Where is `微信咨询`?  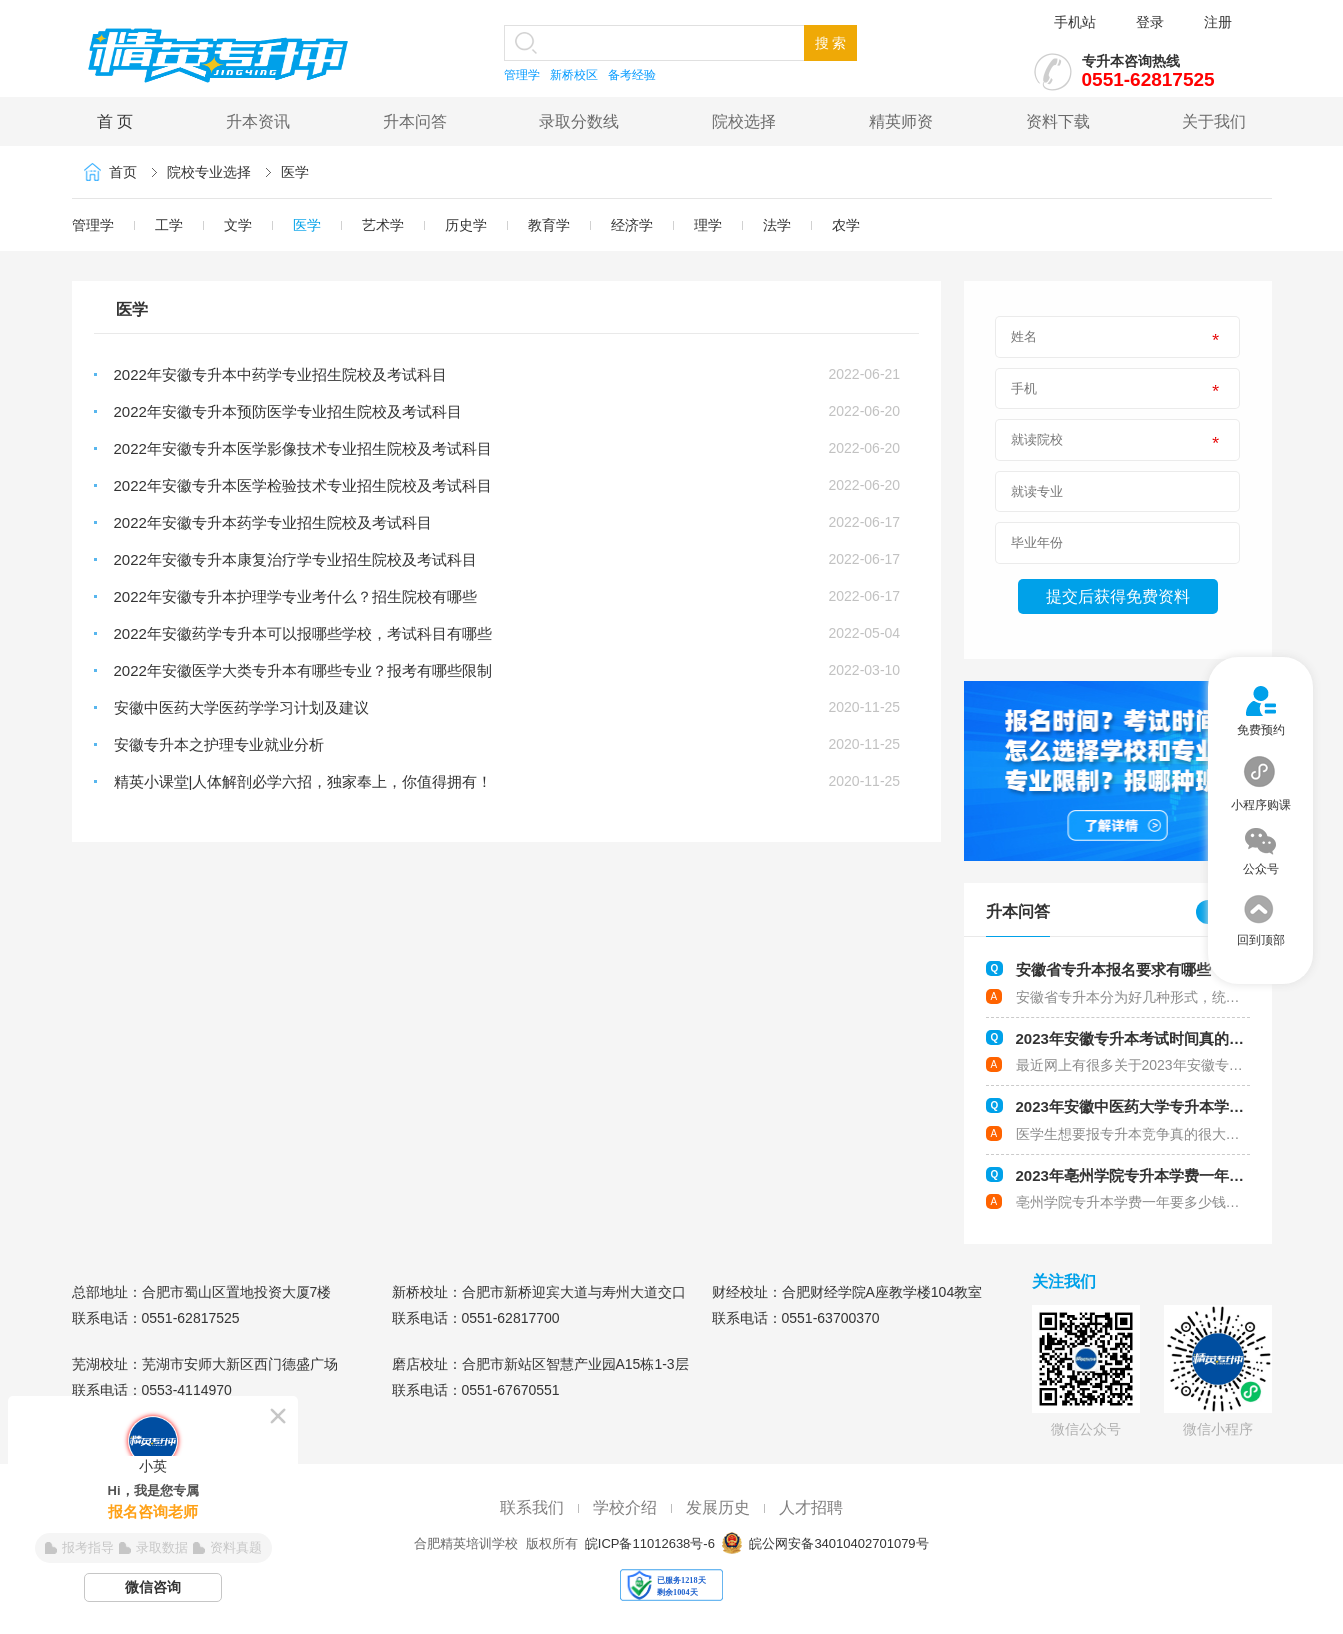 微信咨询 is located at coordinates (153, 1587).